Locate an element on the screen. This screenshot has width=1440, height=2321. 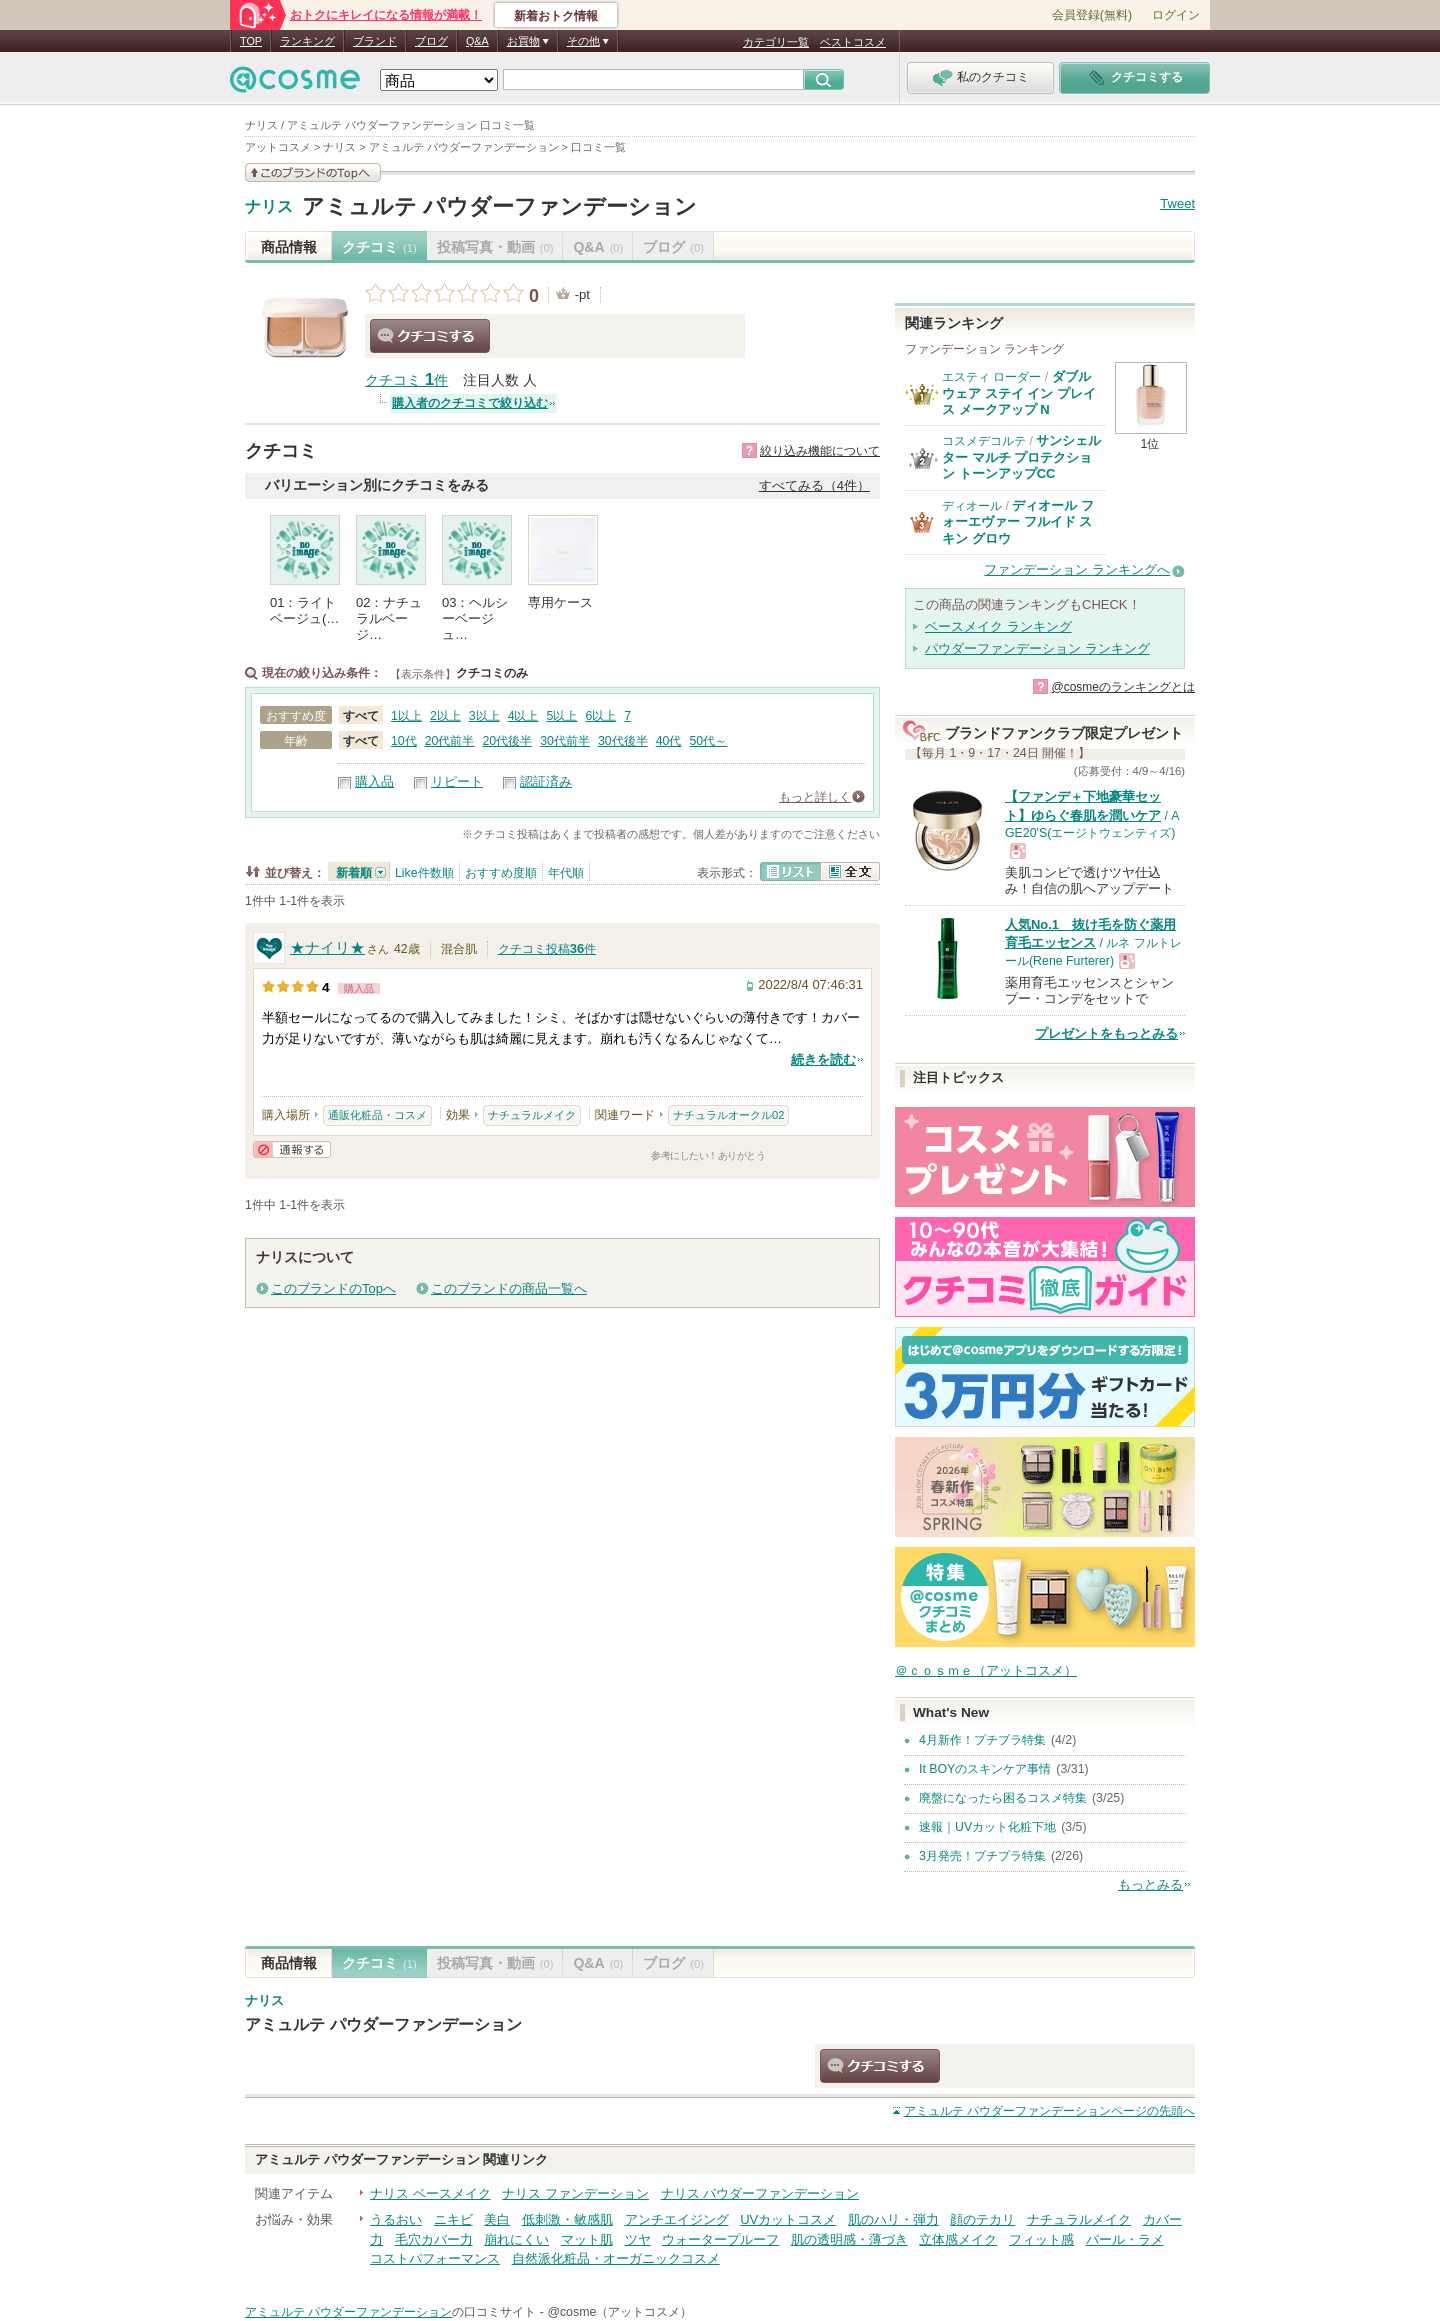
ファンデーション ランキングへ is located at coordinates (1077, 569).